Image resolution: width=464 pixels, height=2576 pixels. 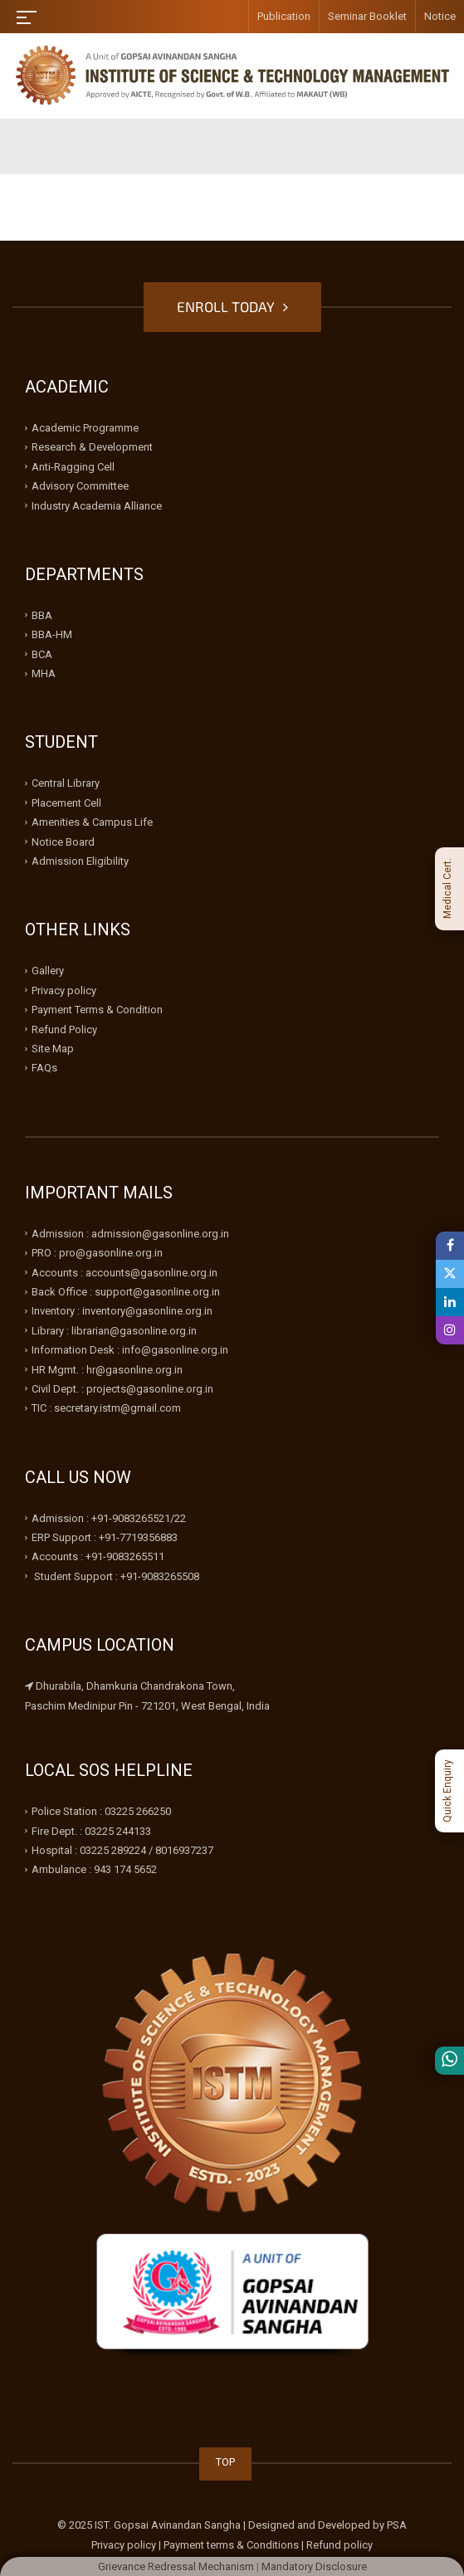 I want to click on Research & Development, so click(x=92, y=447).